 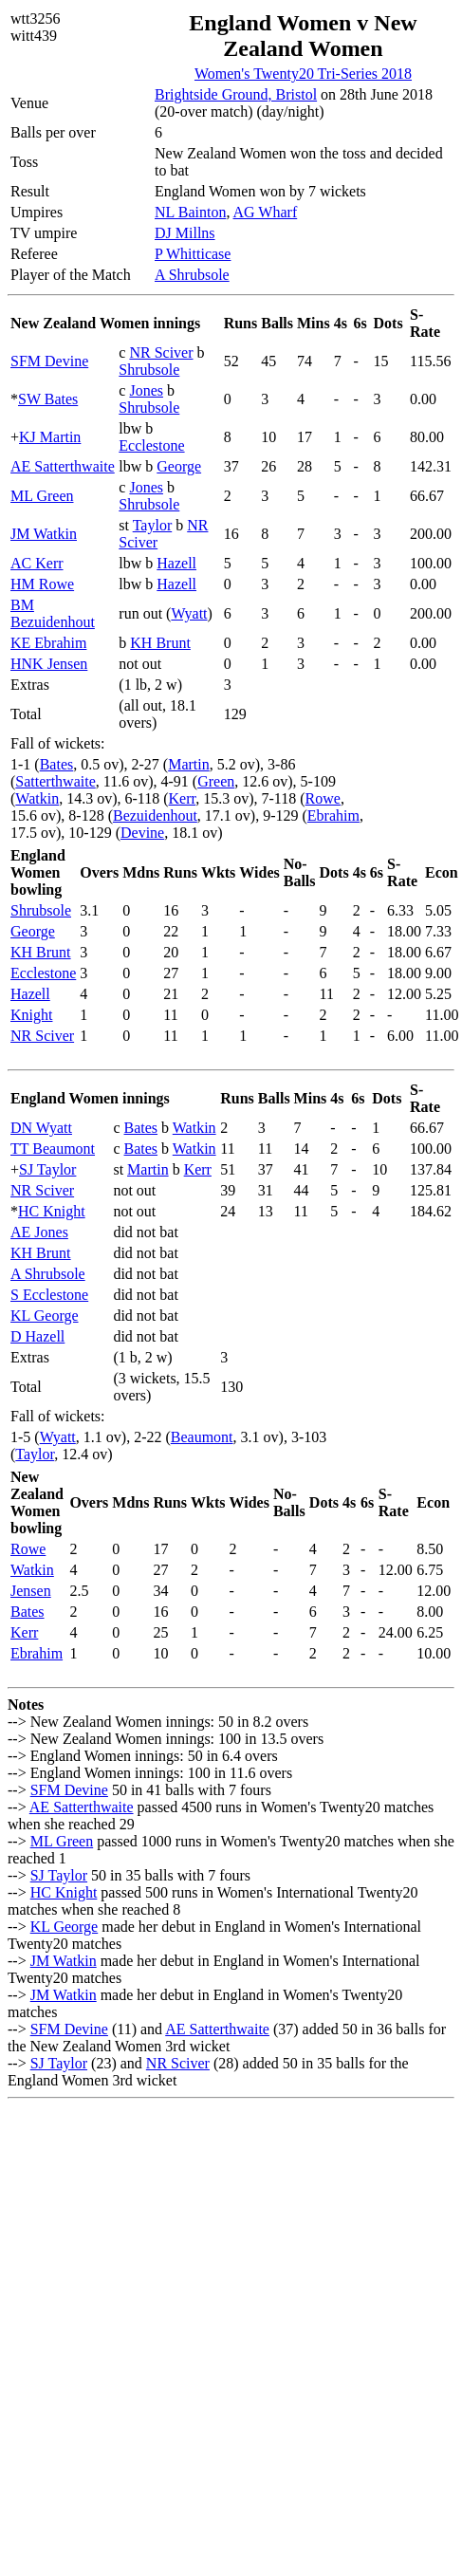 What do you see at coordinates (37, 1336) in the screenshot?
I see `D Hazell` at bounding box center [37, 1336].